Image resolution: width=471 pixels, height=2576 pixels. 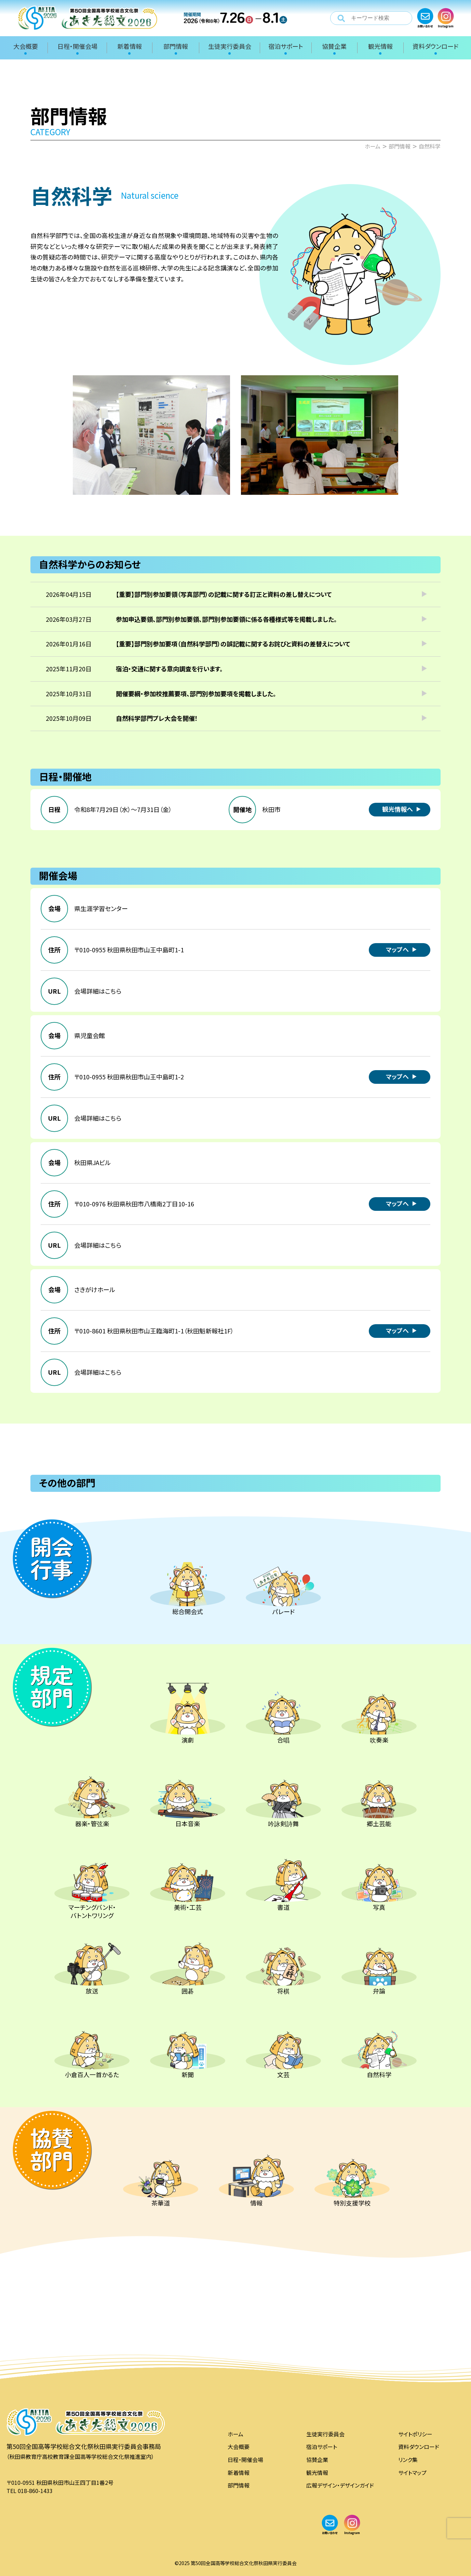 I want to click on 資料ダウンロード, so click(x=418, y=2446).